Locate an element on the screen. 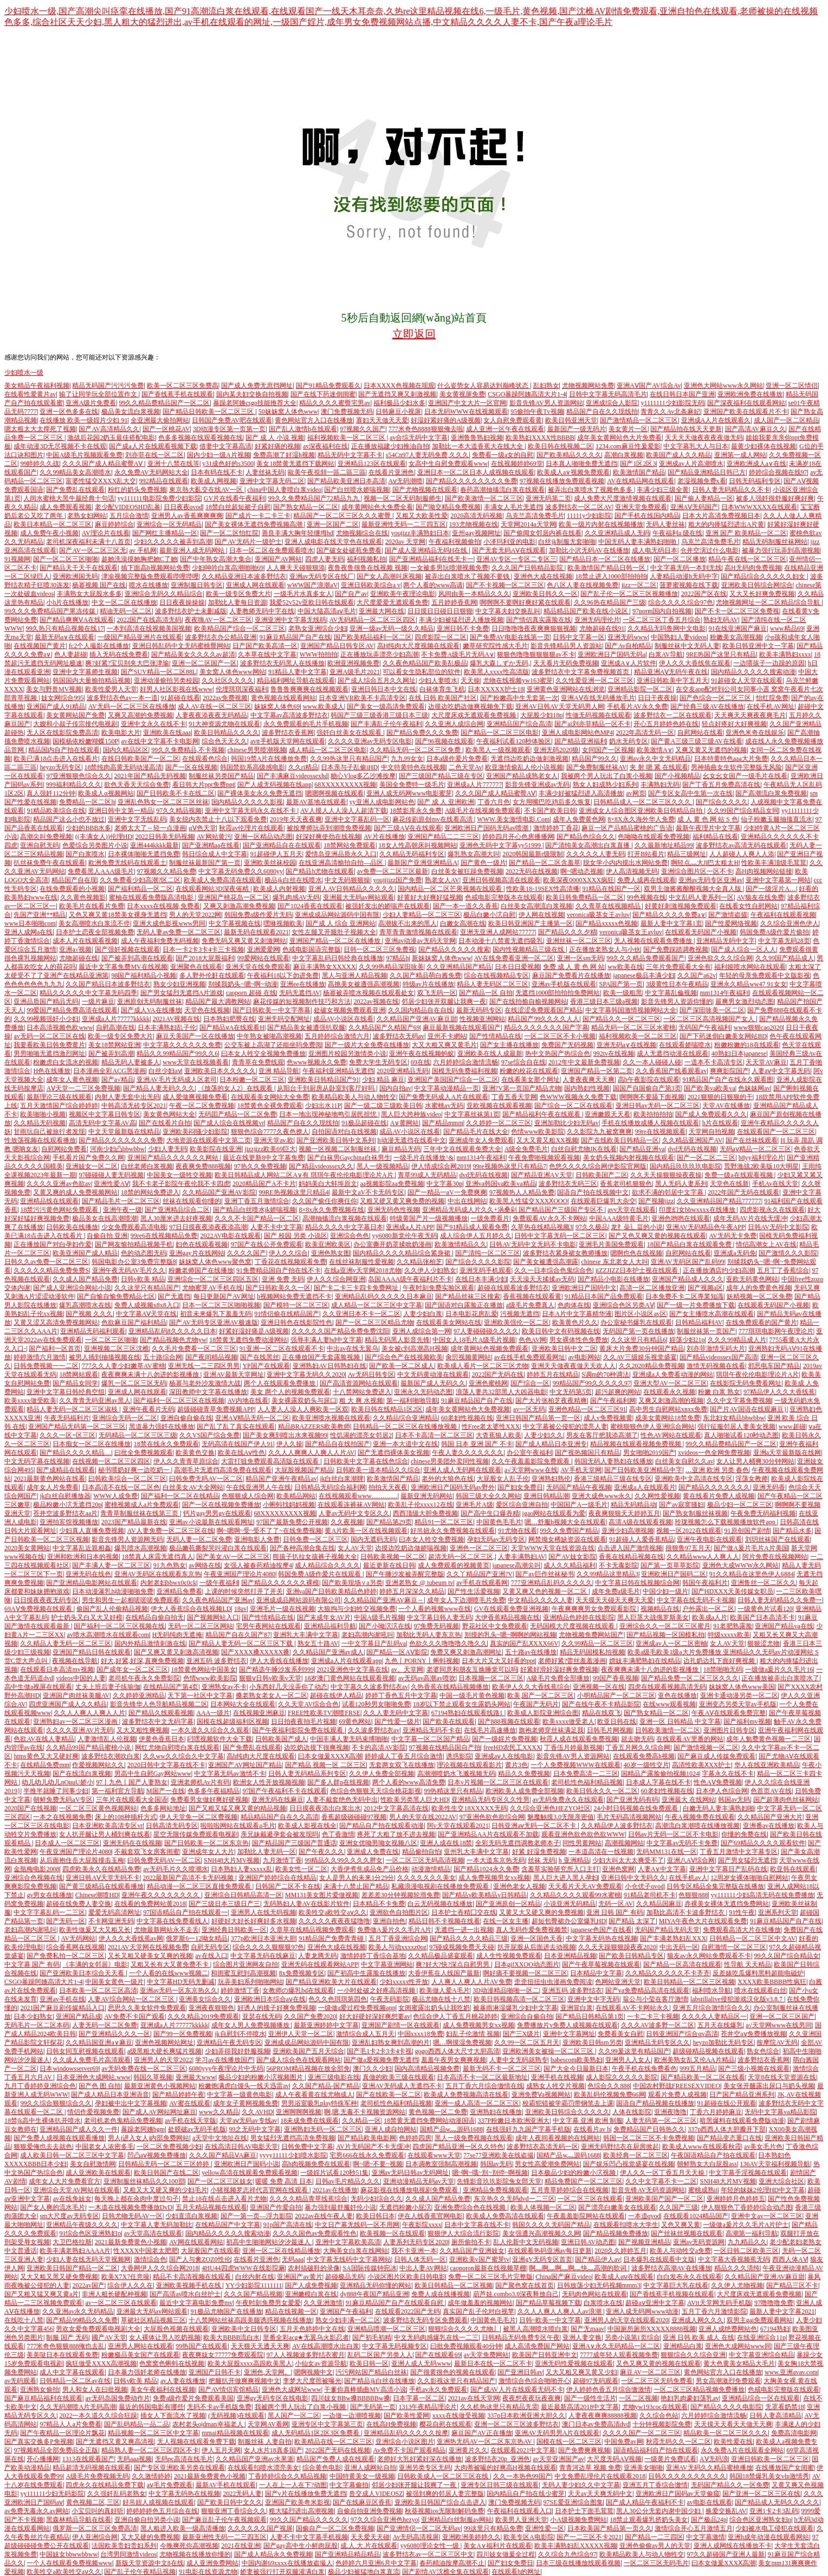 Image resolution: width=828 pixels, height=2576 pixels. 嗯啊视频中文 is located at coordinates (313, 2372).